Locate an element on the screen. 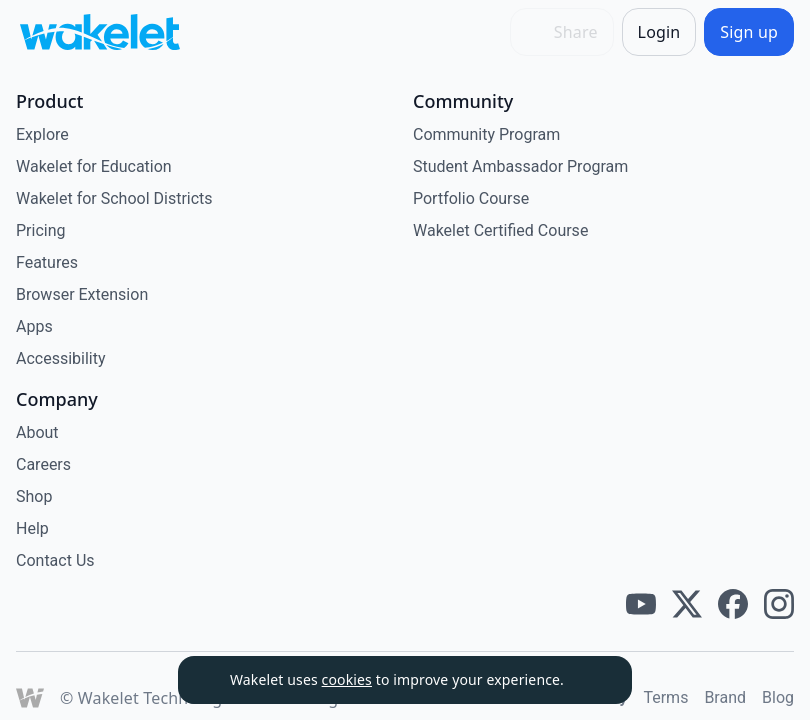 The image size is (810, 720). [Login] is located at coordinates (659, 32).